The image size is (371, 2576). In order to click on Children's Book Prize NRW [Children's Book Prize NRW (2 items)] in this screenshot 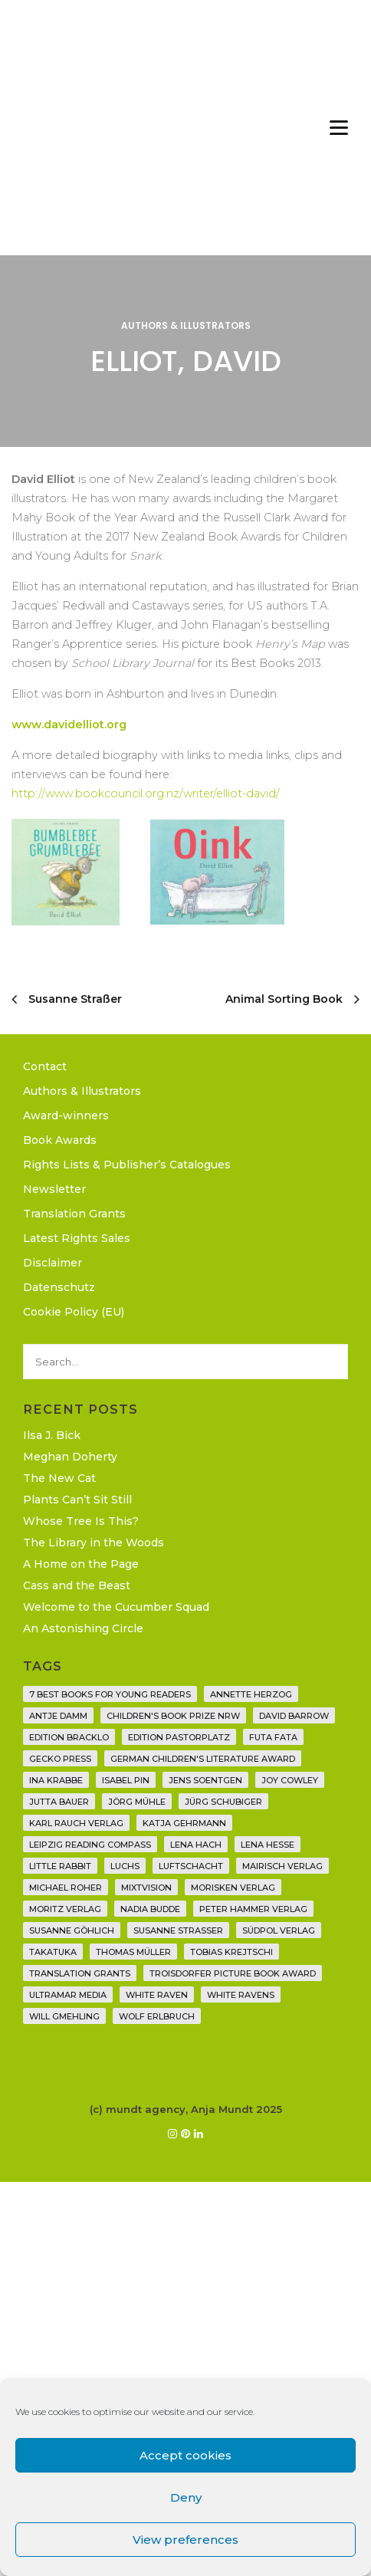, I will do `click(173, 1715)`.